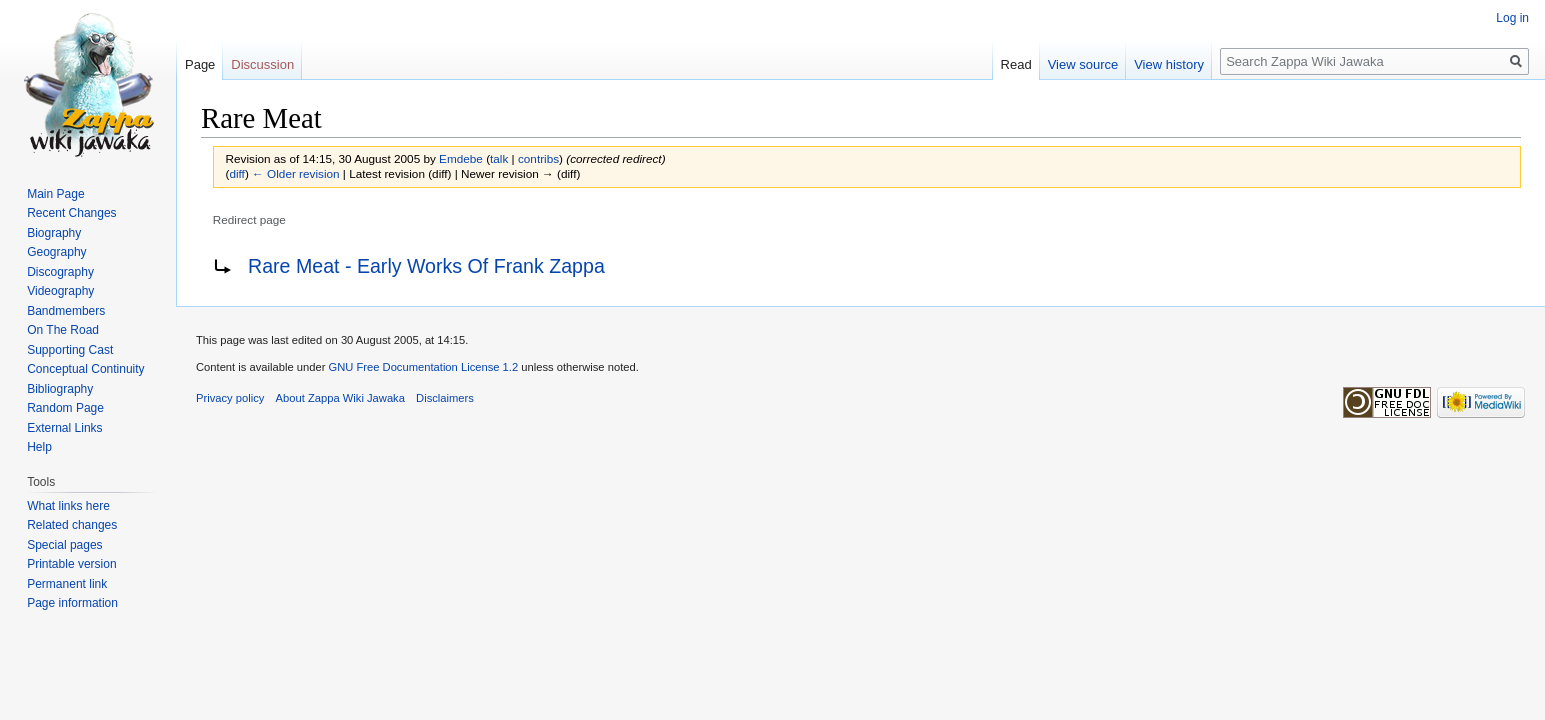  What do you see at coordinates (71, 213) in the screenshot?
I see `Recent Changes` at bounding box center [71, 213].